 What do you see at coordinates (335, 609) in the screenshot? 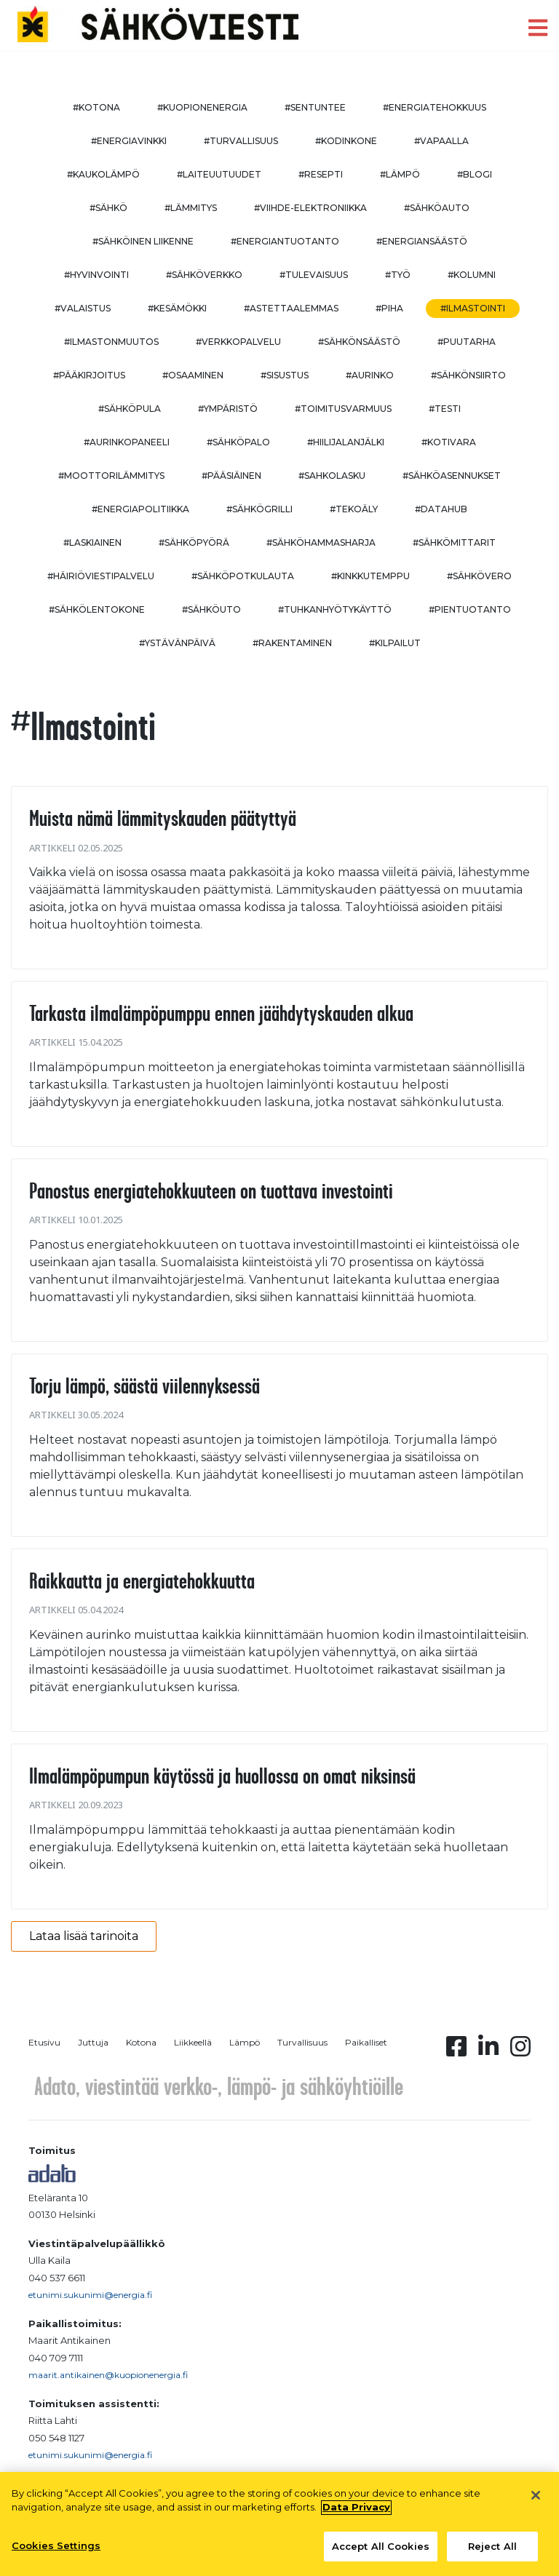
I see `#Tuhkanhyötykäyttö` at bounding box center [335, 609].